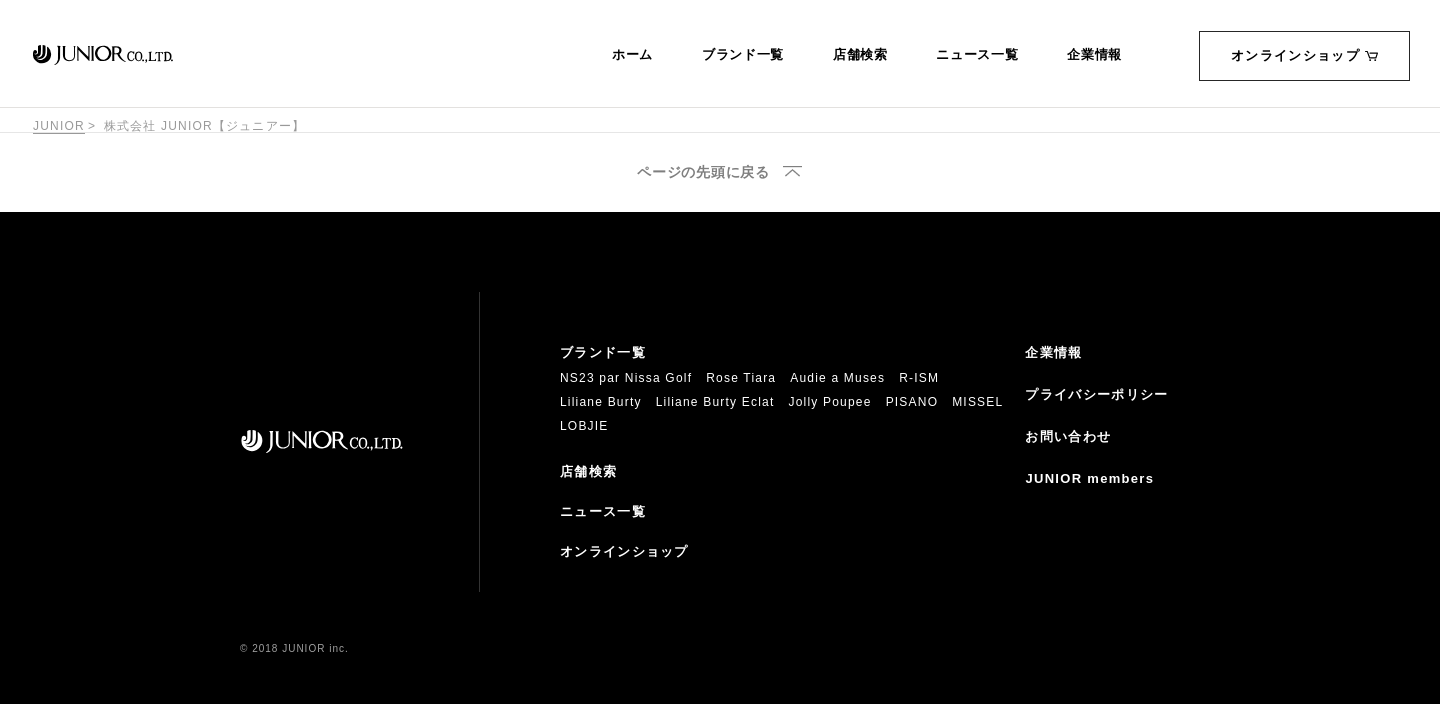  I want to click on PISANO, so click(912, 402).